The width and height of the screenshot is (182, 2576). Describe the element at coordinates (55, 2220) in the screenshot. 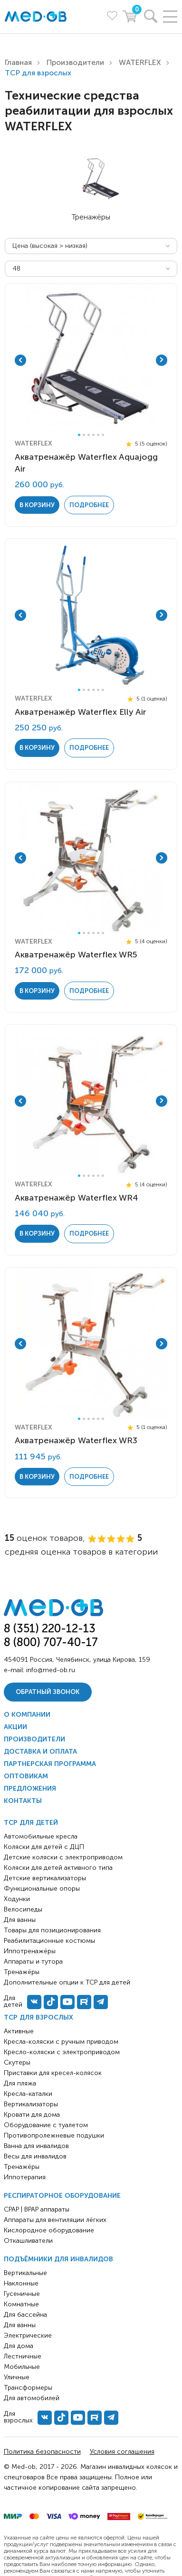

I see `Аппараты для вентиляции лёгких` at that location.